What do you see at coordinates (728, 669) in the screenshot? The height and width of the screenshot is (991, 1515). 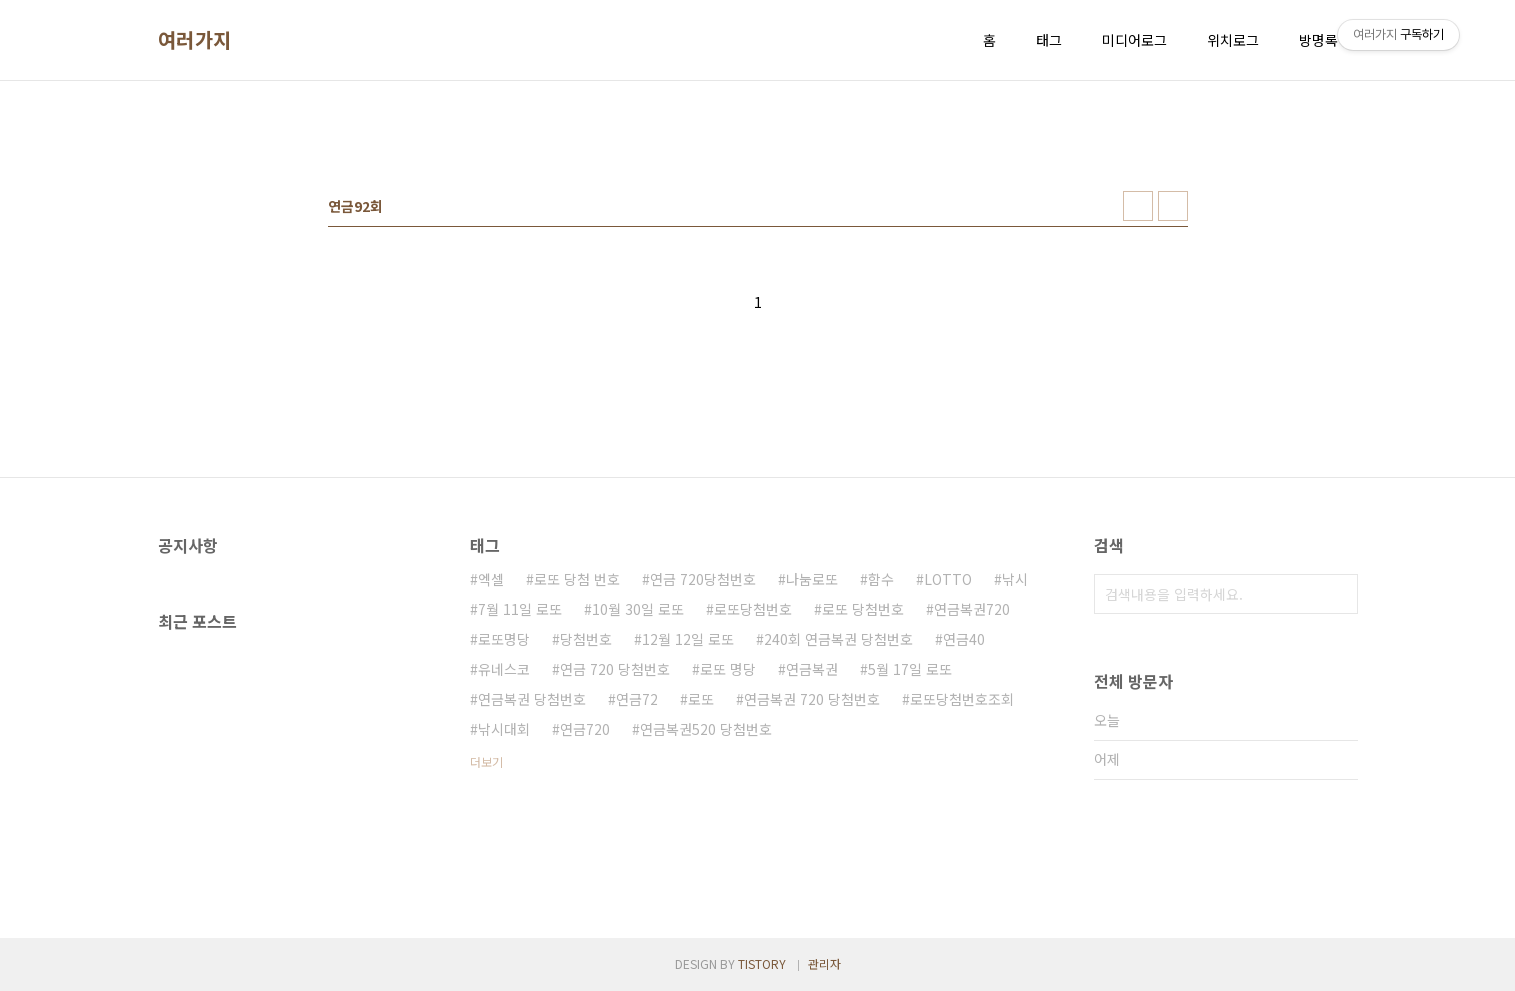 I see `로또 명당` at bounding box center [728, 669].